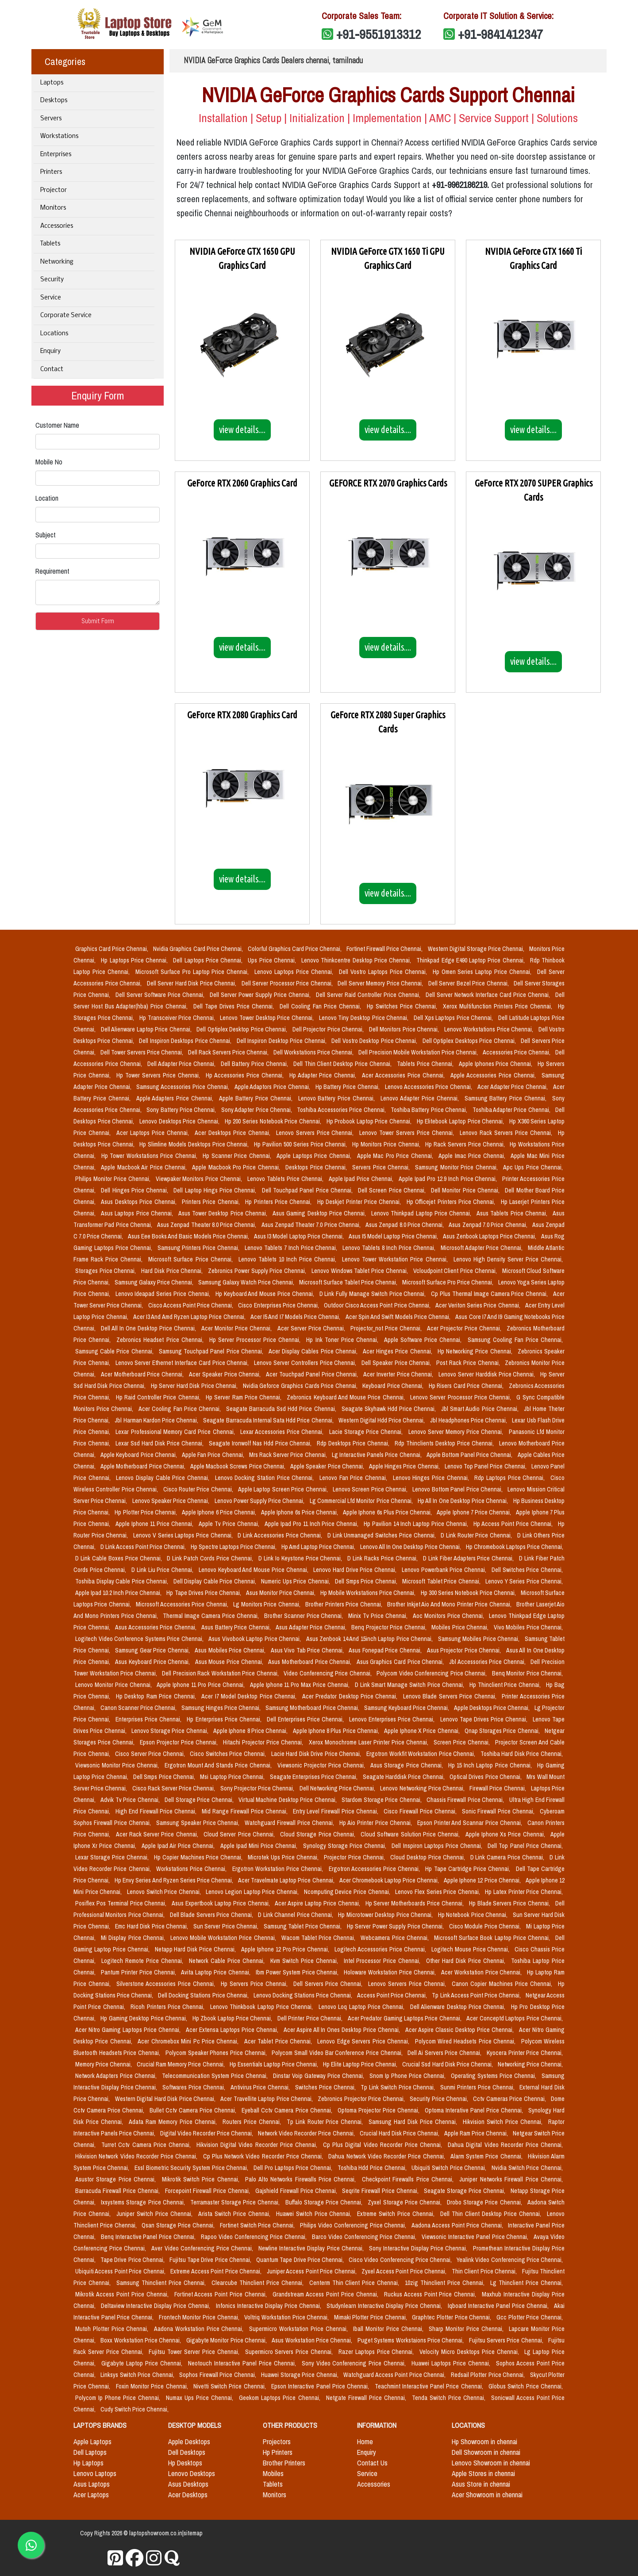 The height and width of the screenshot is (2576, 638). I want to click on Lenovo Flex Series Price Chennai,, so click(438, 1892).